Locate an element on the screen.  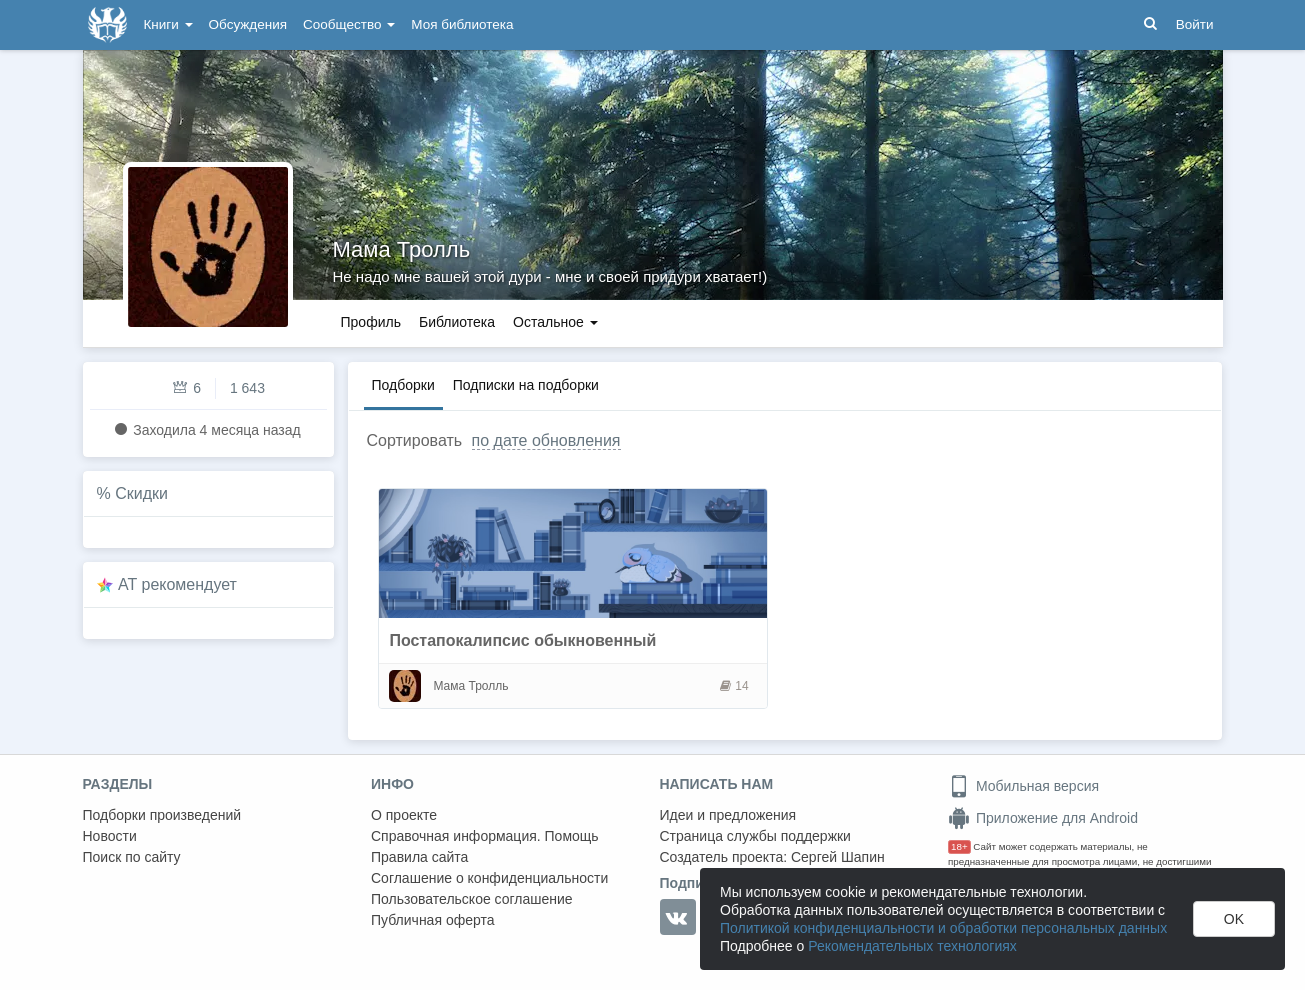
Скидки is located at coordinates (141, 493).